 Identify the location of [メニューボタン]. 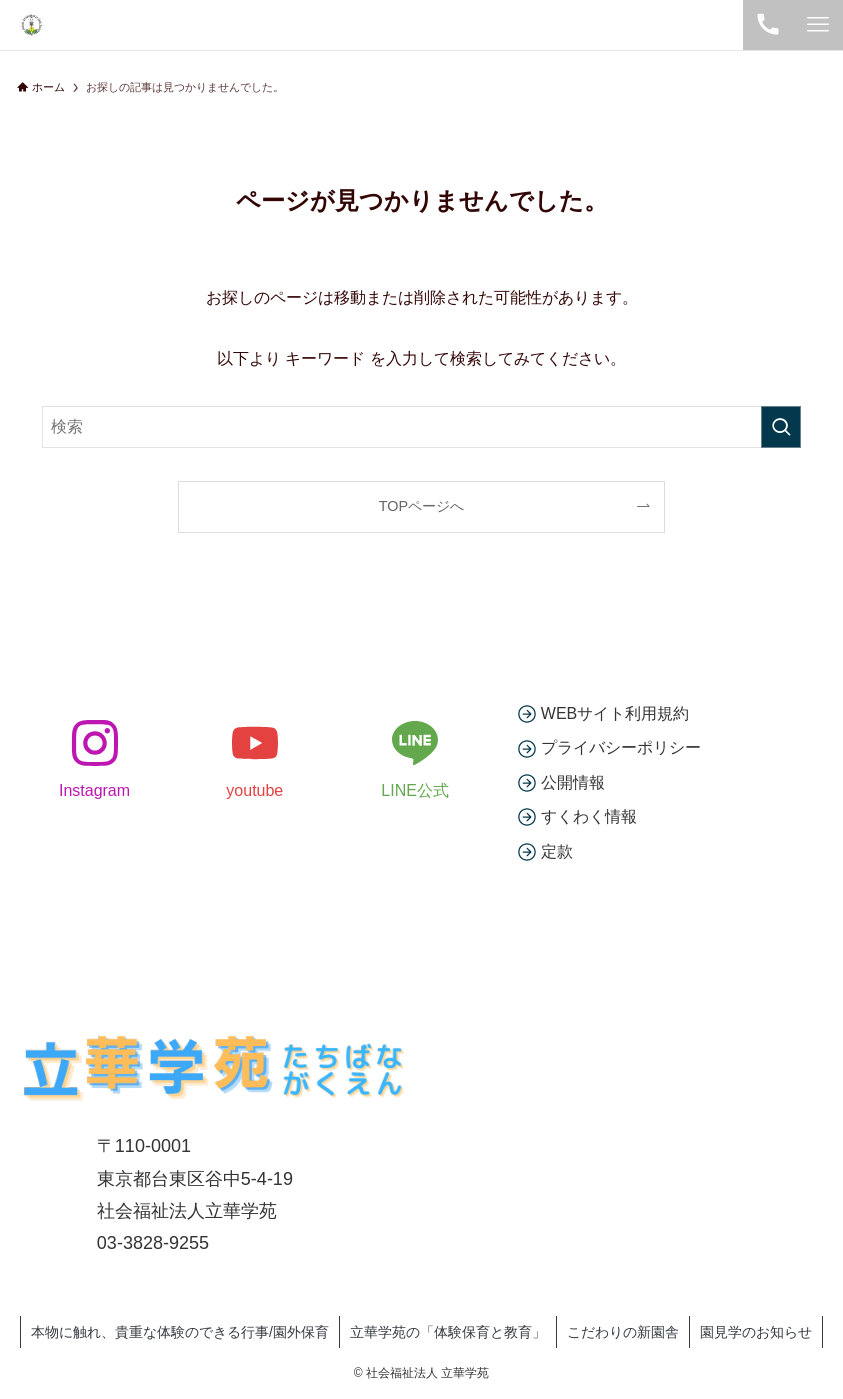
(818, 25).